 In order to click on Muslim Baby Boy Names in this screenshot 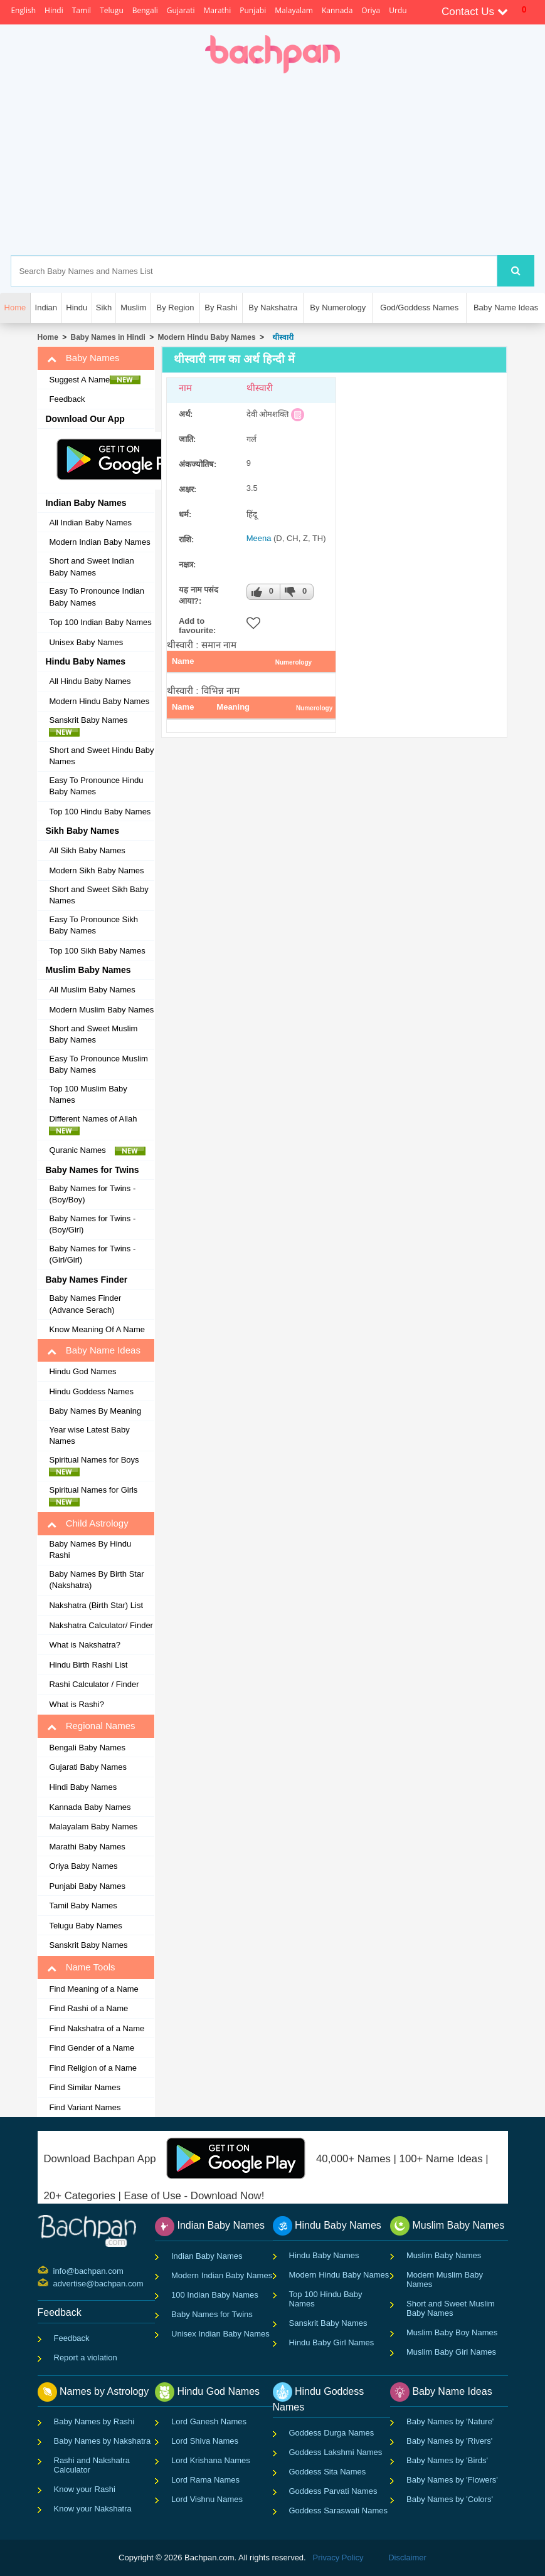, I will do `click(451, 2332)`.